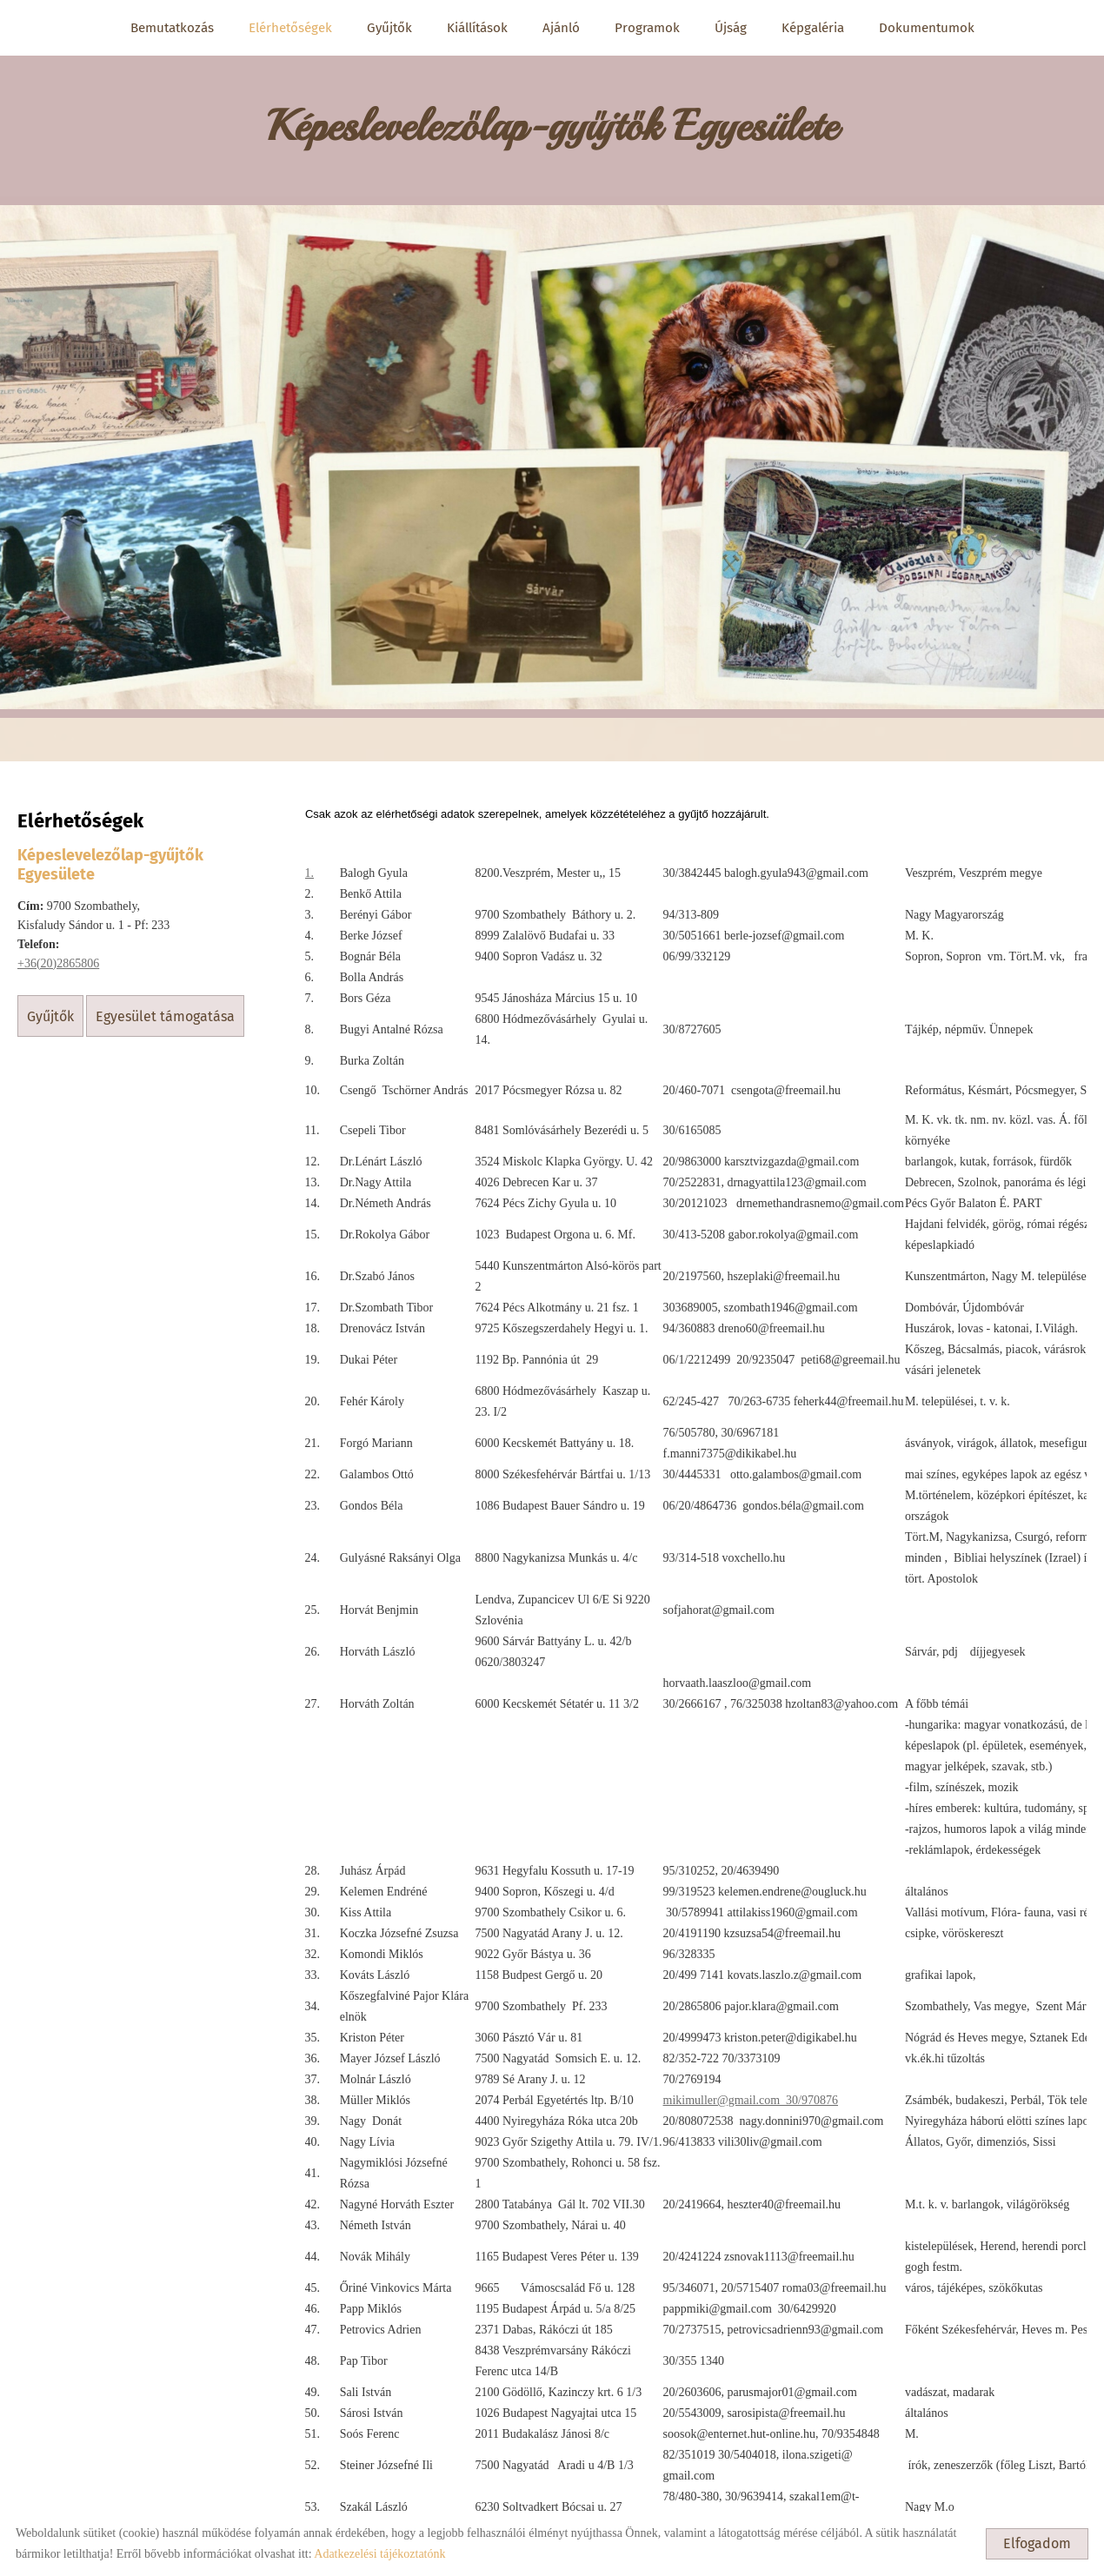  Describe the element at coordinates (172, 28) in the screenshot. I see `Bemutatkozás` at that location.